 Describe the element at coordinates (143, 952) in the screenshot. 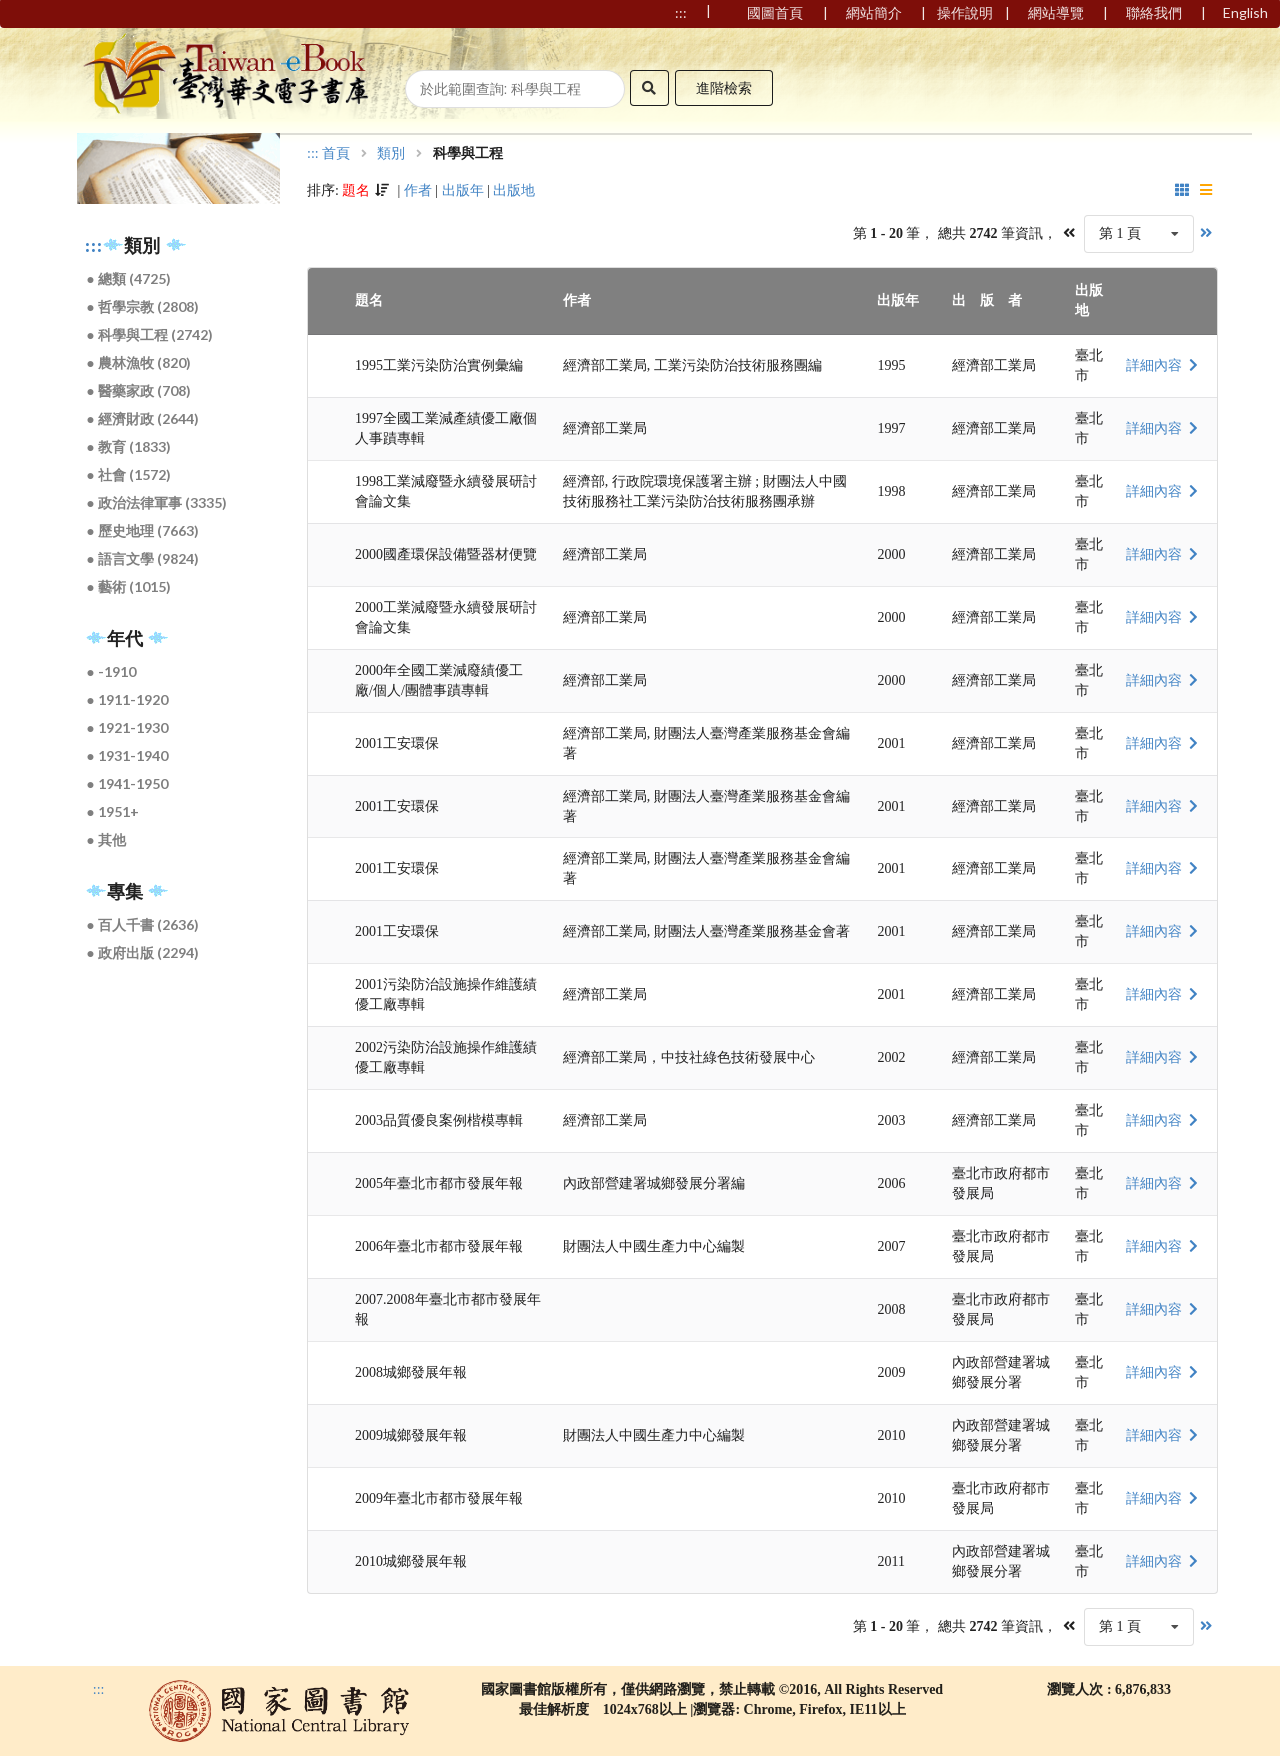

I see `● 政府出版 (2294)` at that location.